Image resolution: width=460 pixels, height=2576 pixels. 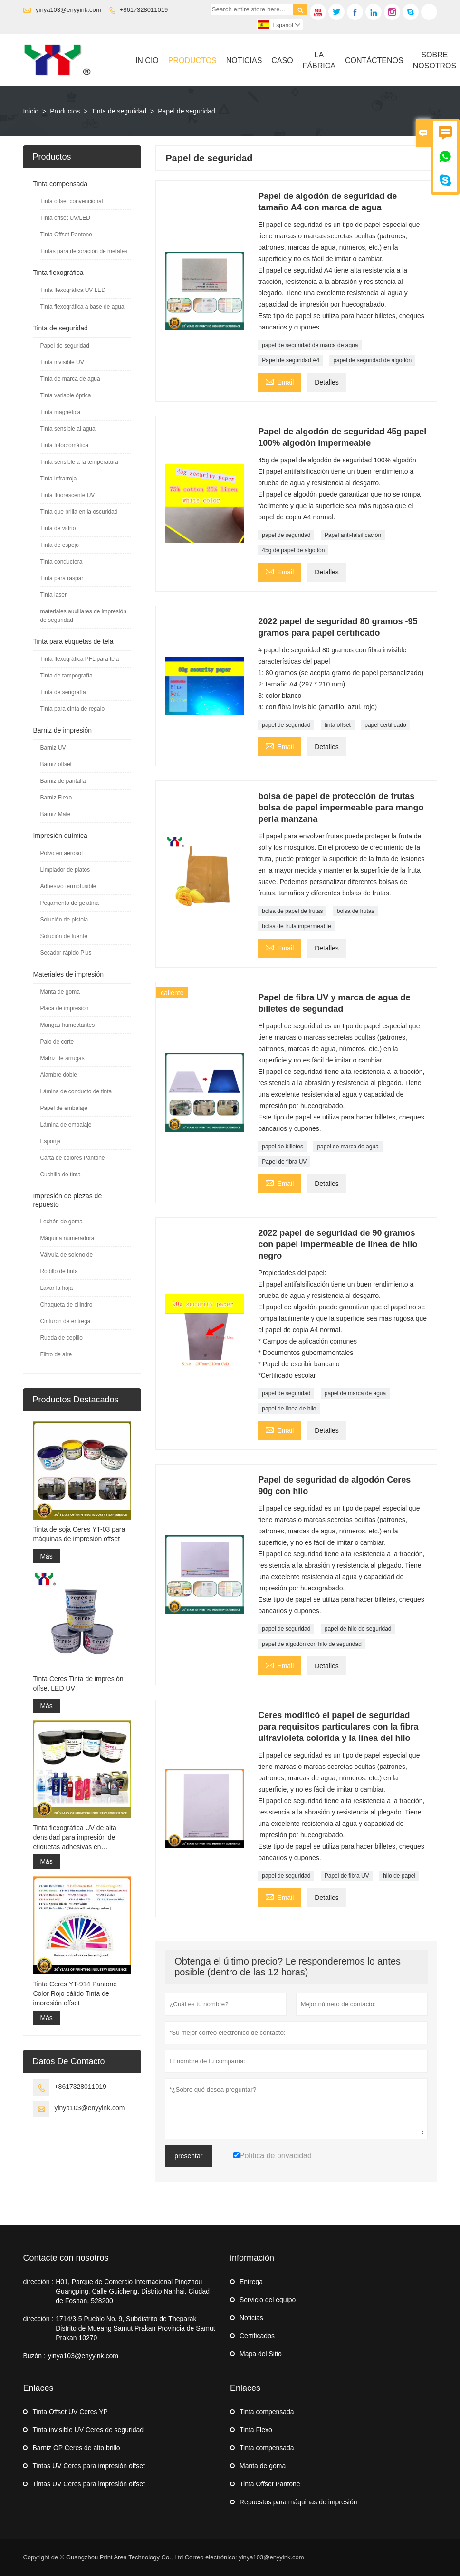 What do you see at coordinates (310, 345) in the screenshot?
I see `papel de seguridad de marca de agua` at bounding box center [310, 345].